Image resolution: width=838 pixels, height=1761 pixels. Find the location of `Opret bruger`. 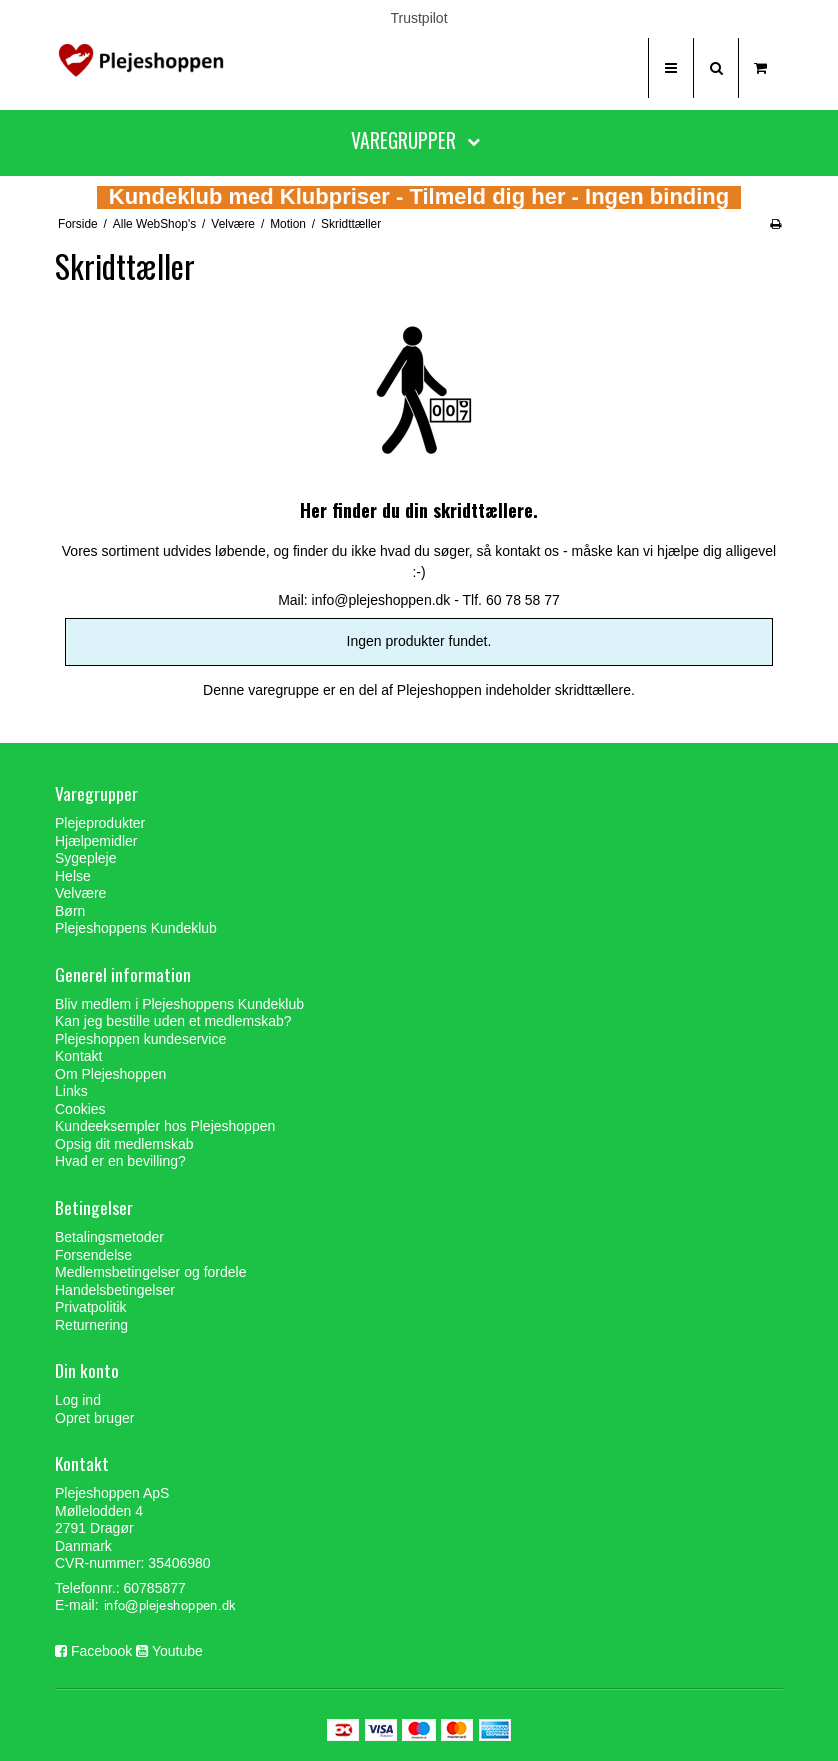

Opret bruger is located at coordinates (94, 1418).